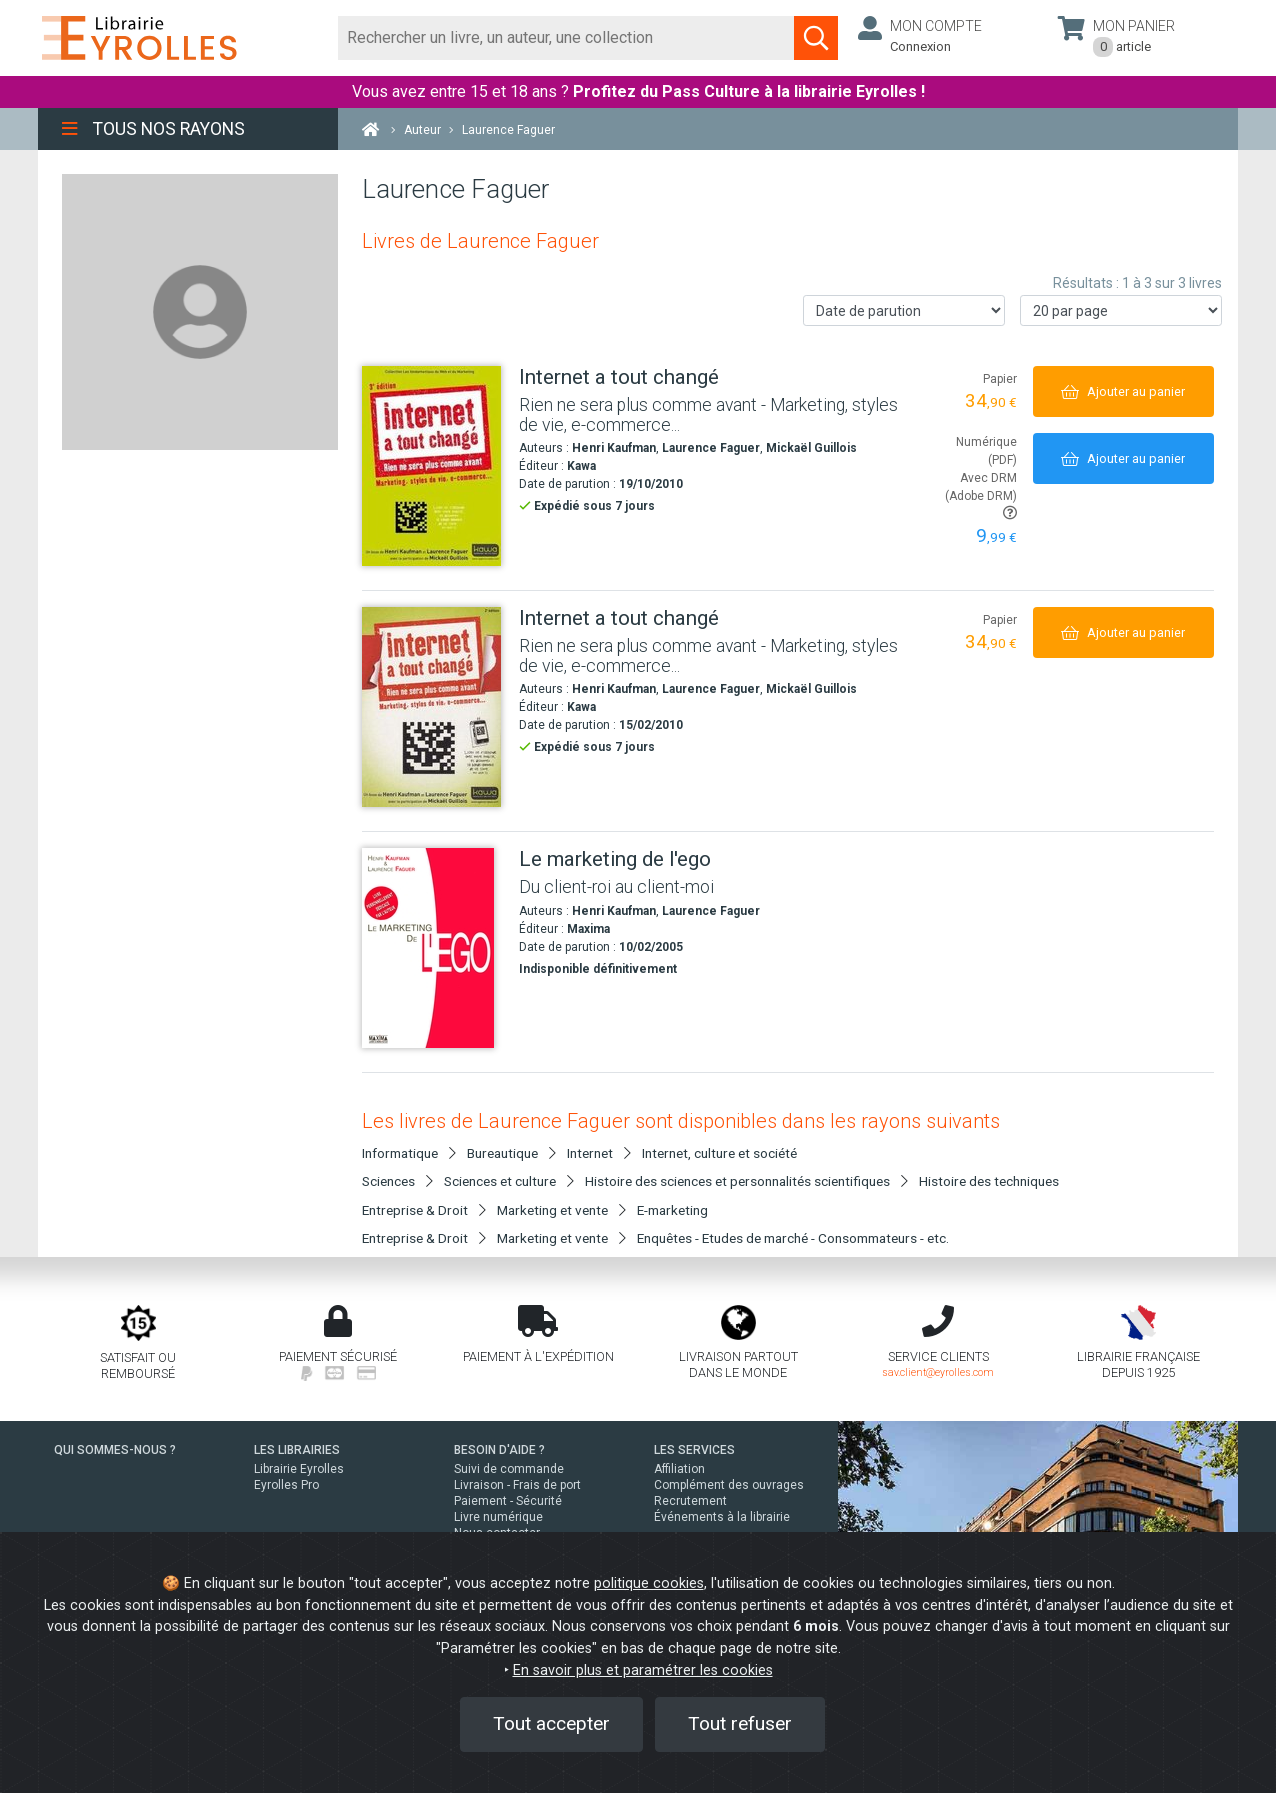  I want to click on Suivi de commande, so click(509, 1469).